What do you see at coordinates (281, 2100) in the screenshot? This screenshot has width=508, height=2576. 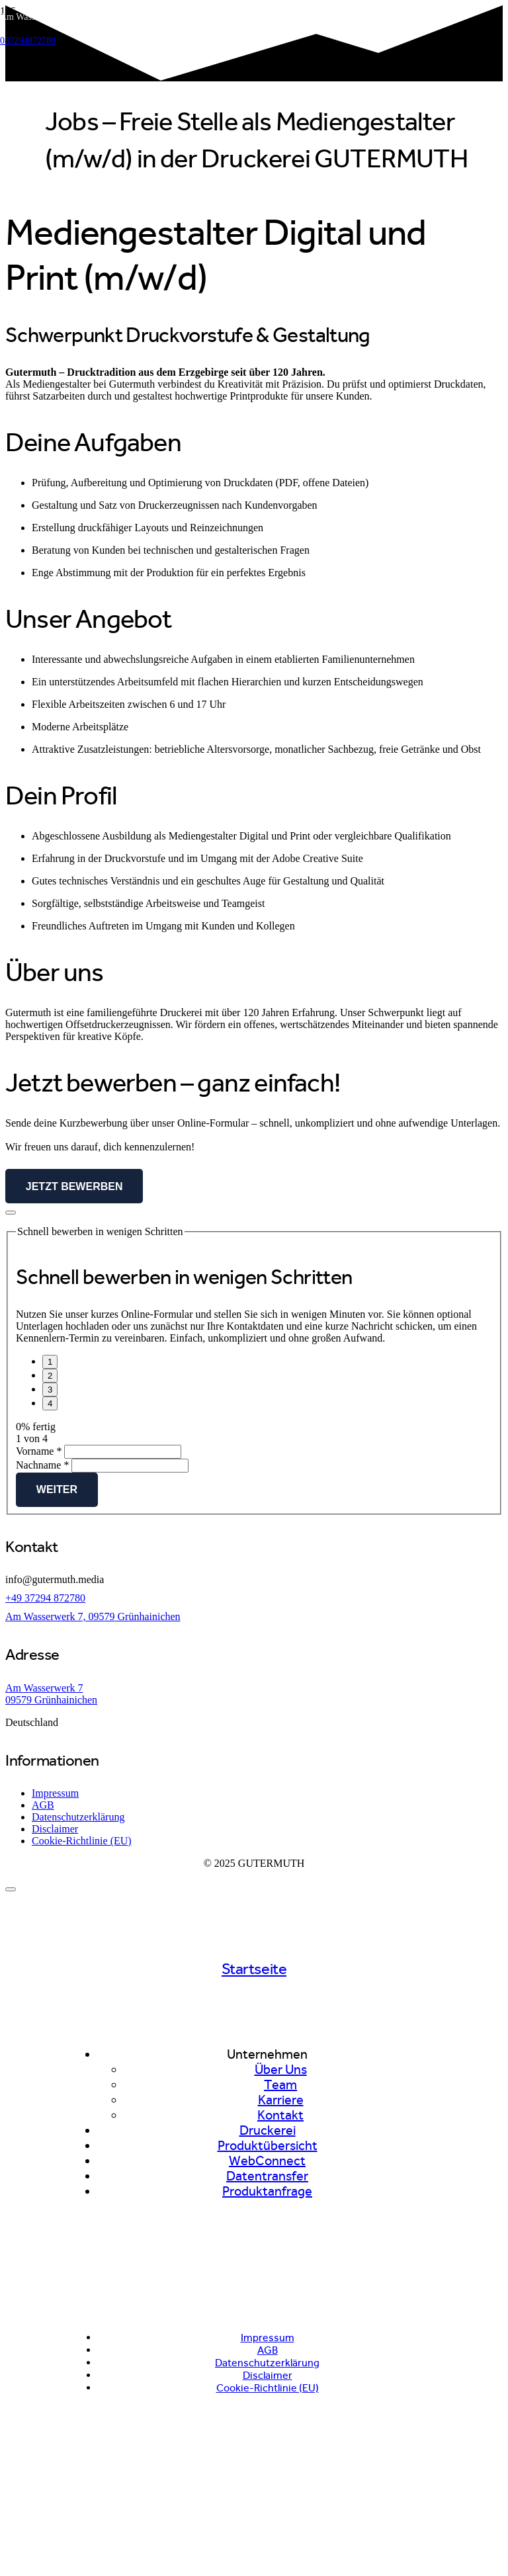 I see `Karriere` at bounding box center [281, 2100].